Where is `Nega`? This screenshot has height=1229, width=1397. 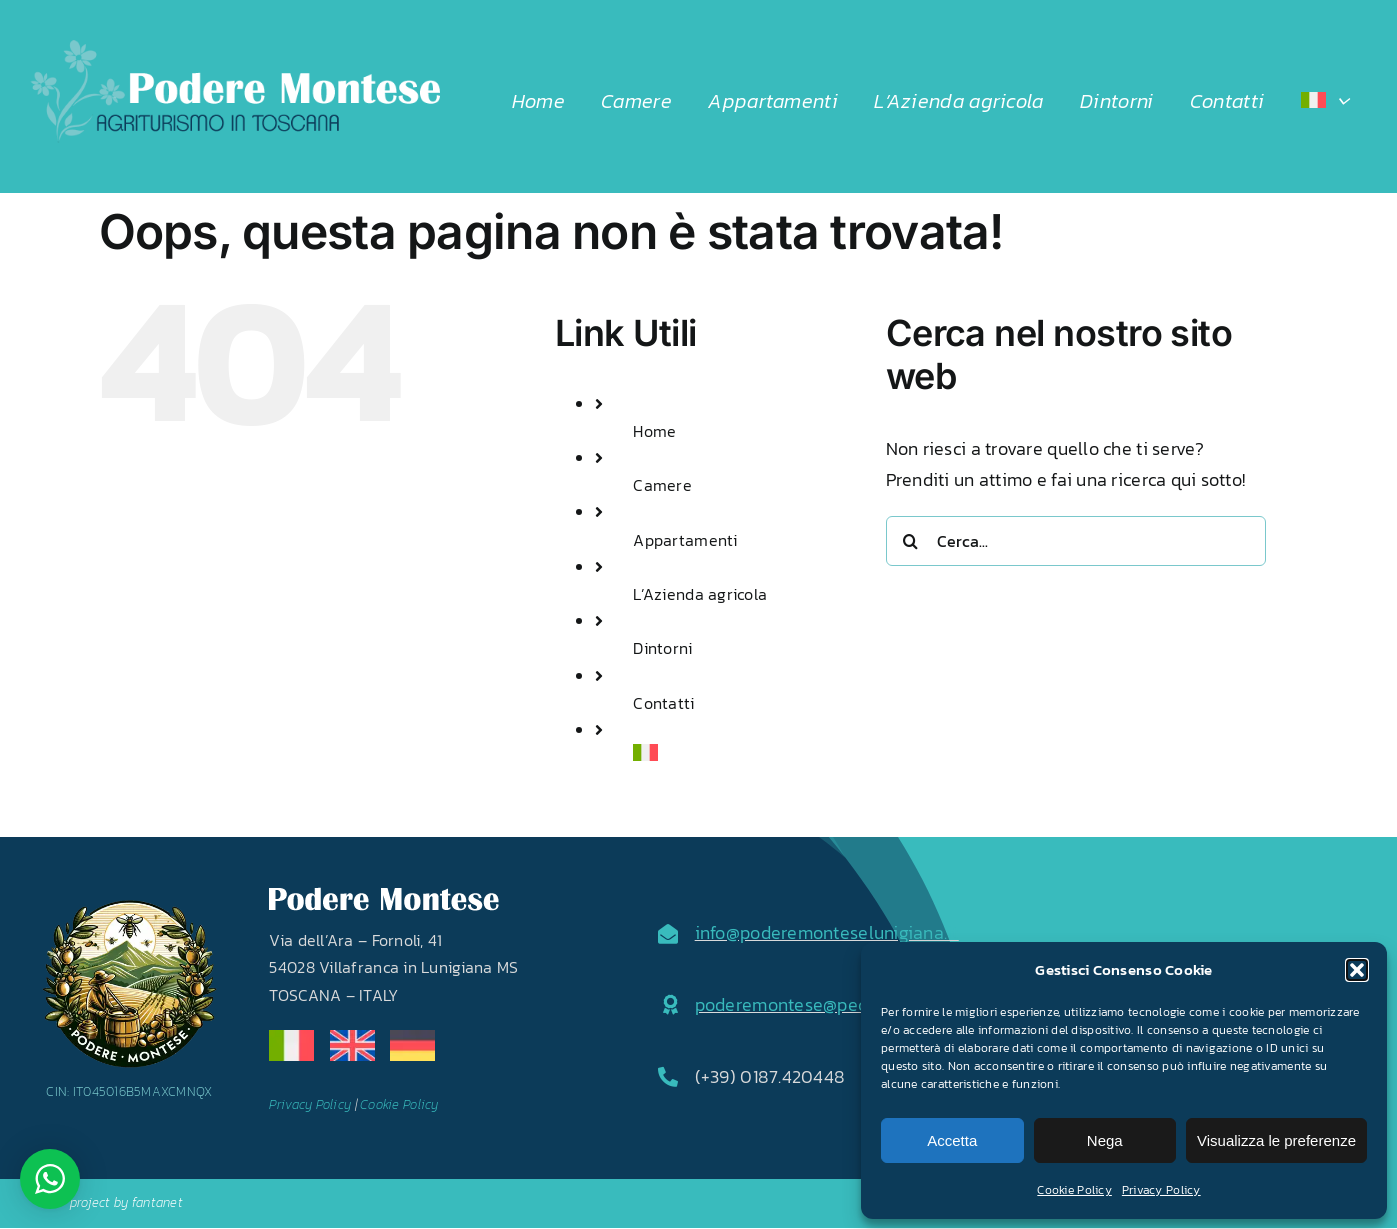 Nega is located at coordinates (1105, 1140).